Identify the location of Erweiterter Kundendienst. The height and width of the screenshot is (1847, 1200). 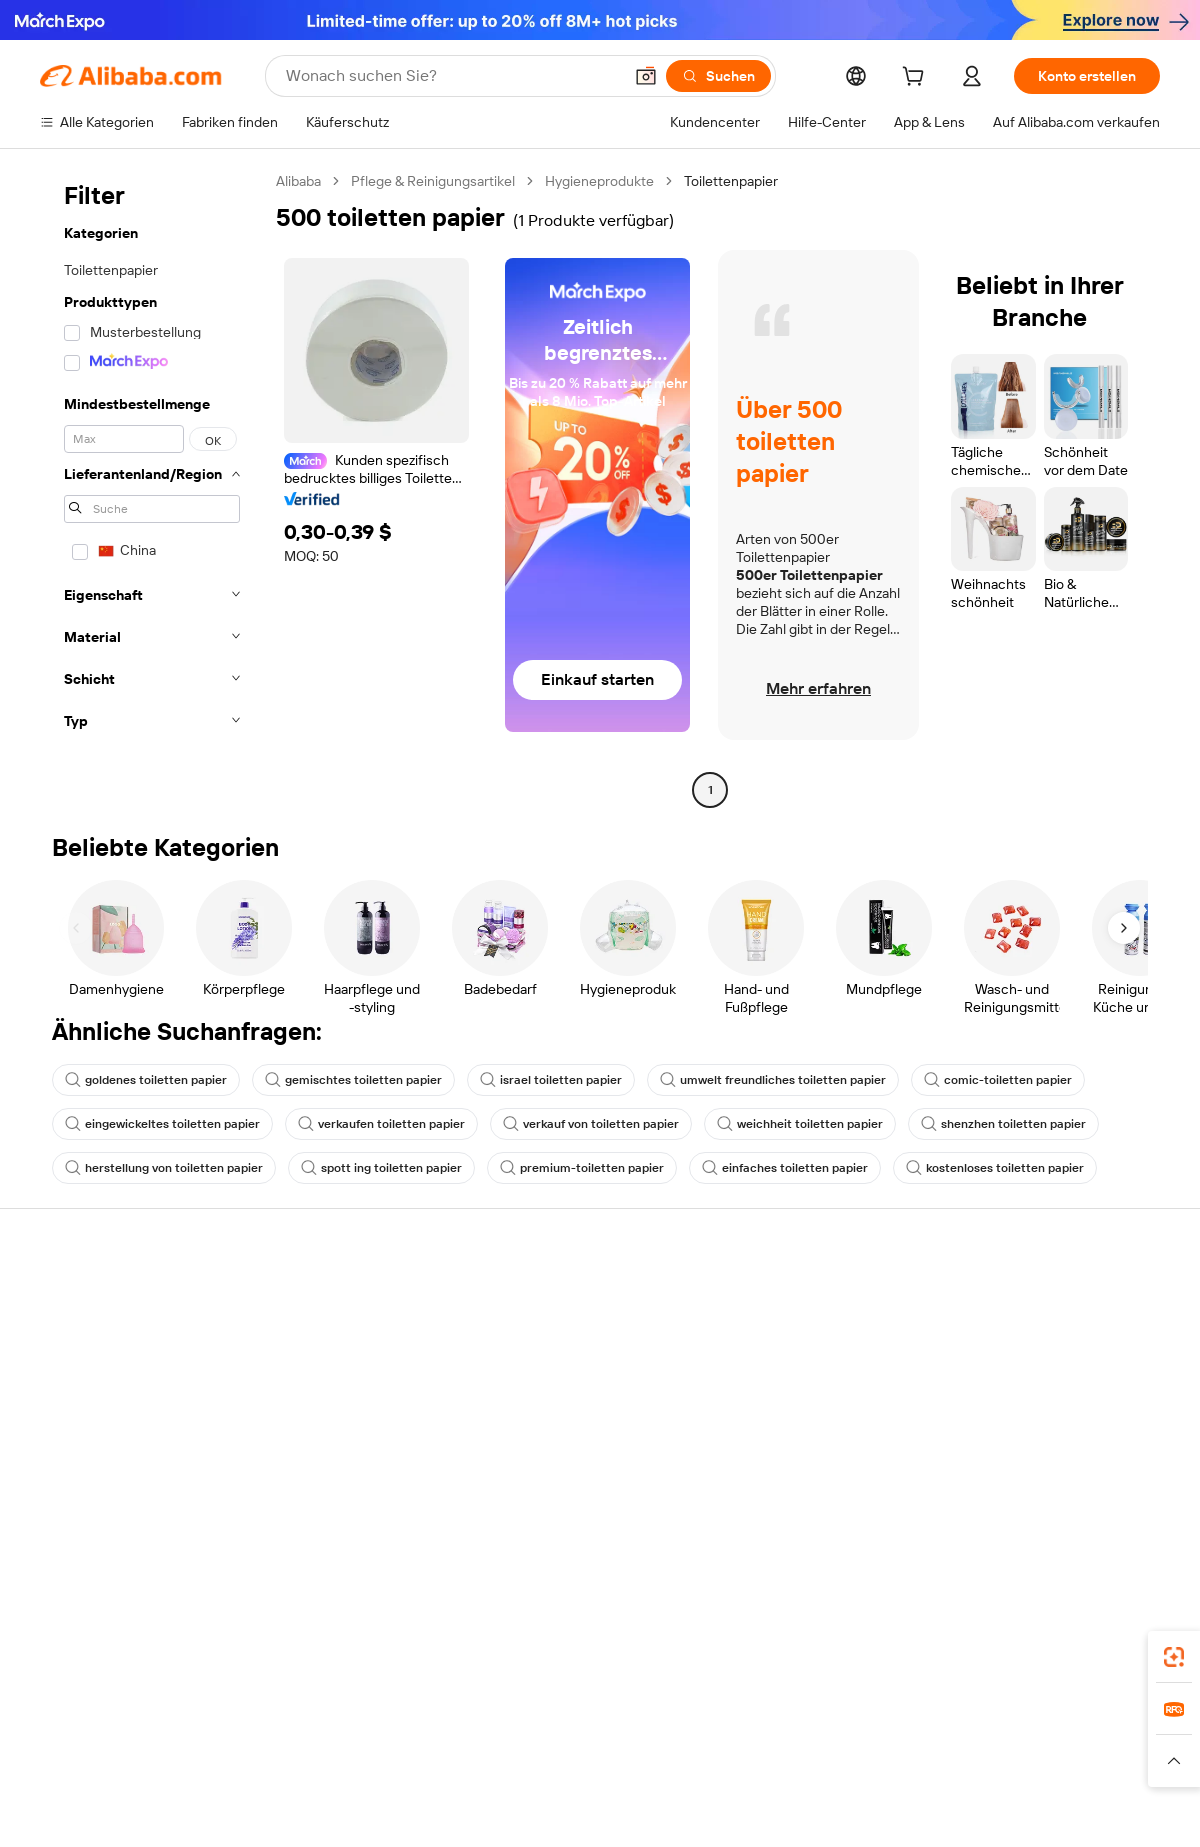
(350, 1414).